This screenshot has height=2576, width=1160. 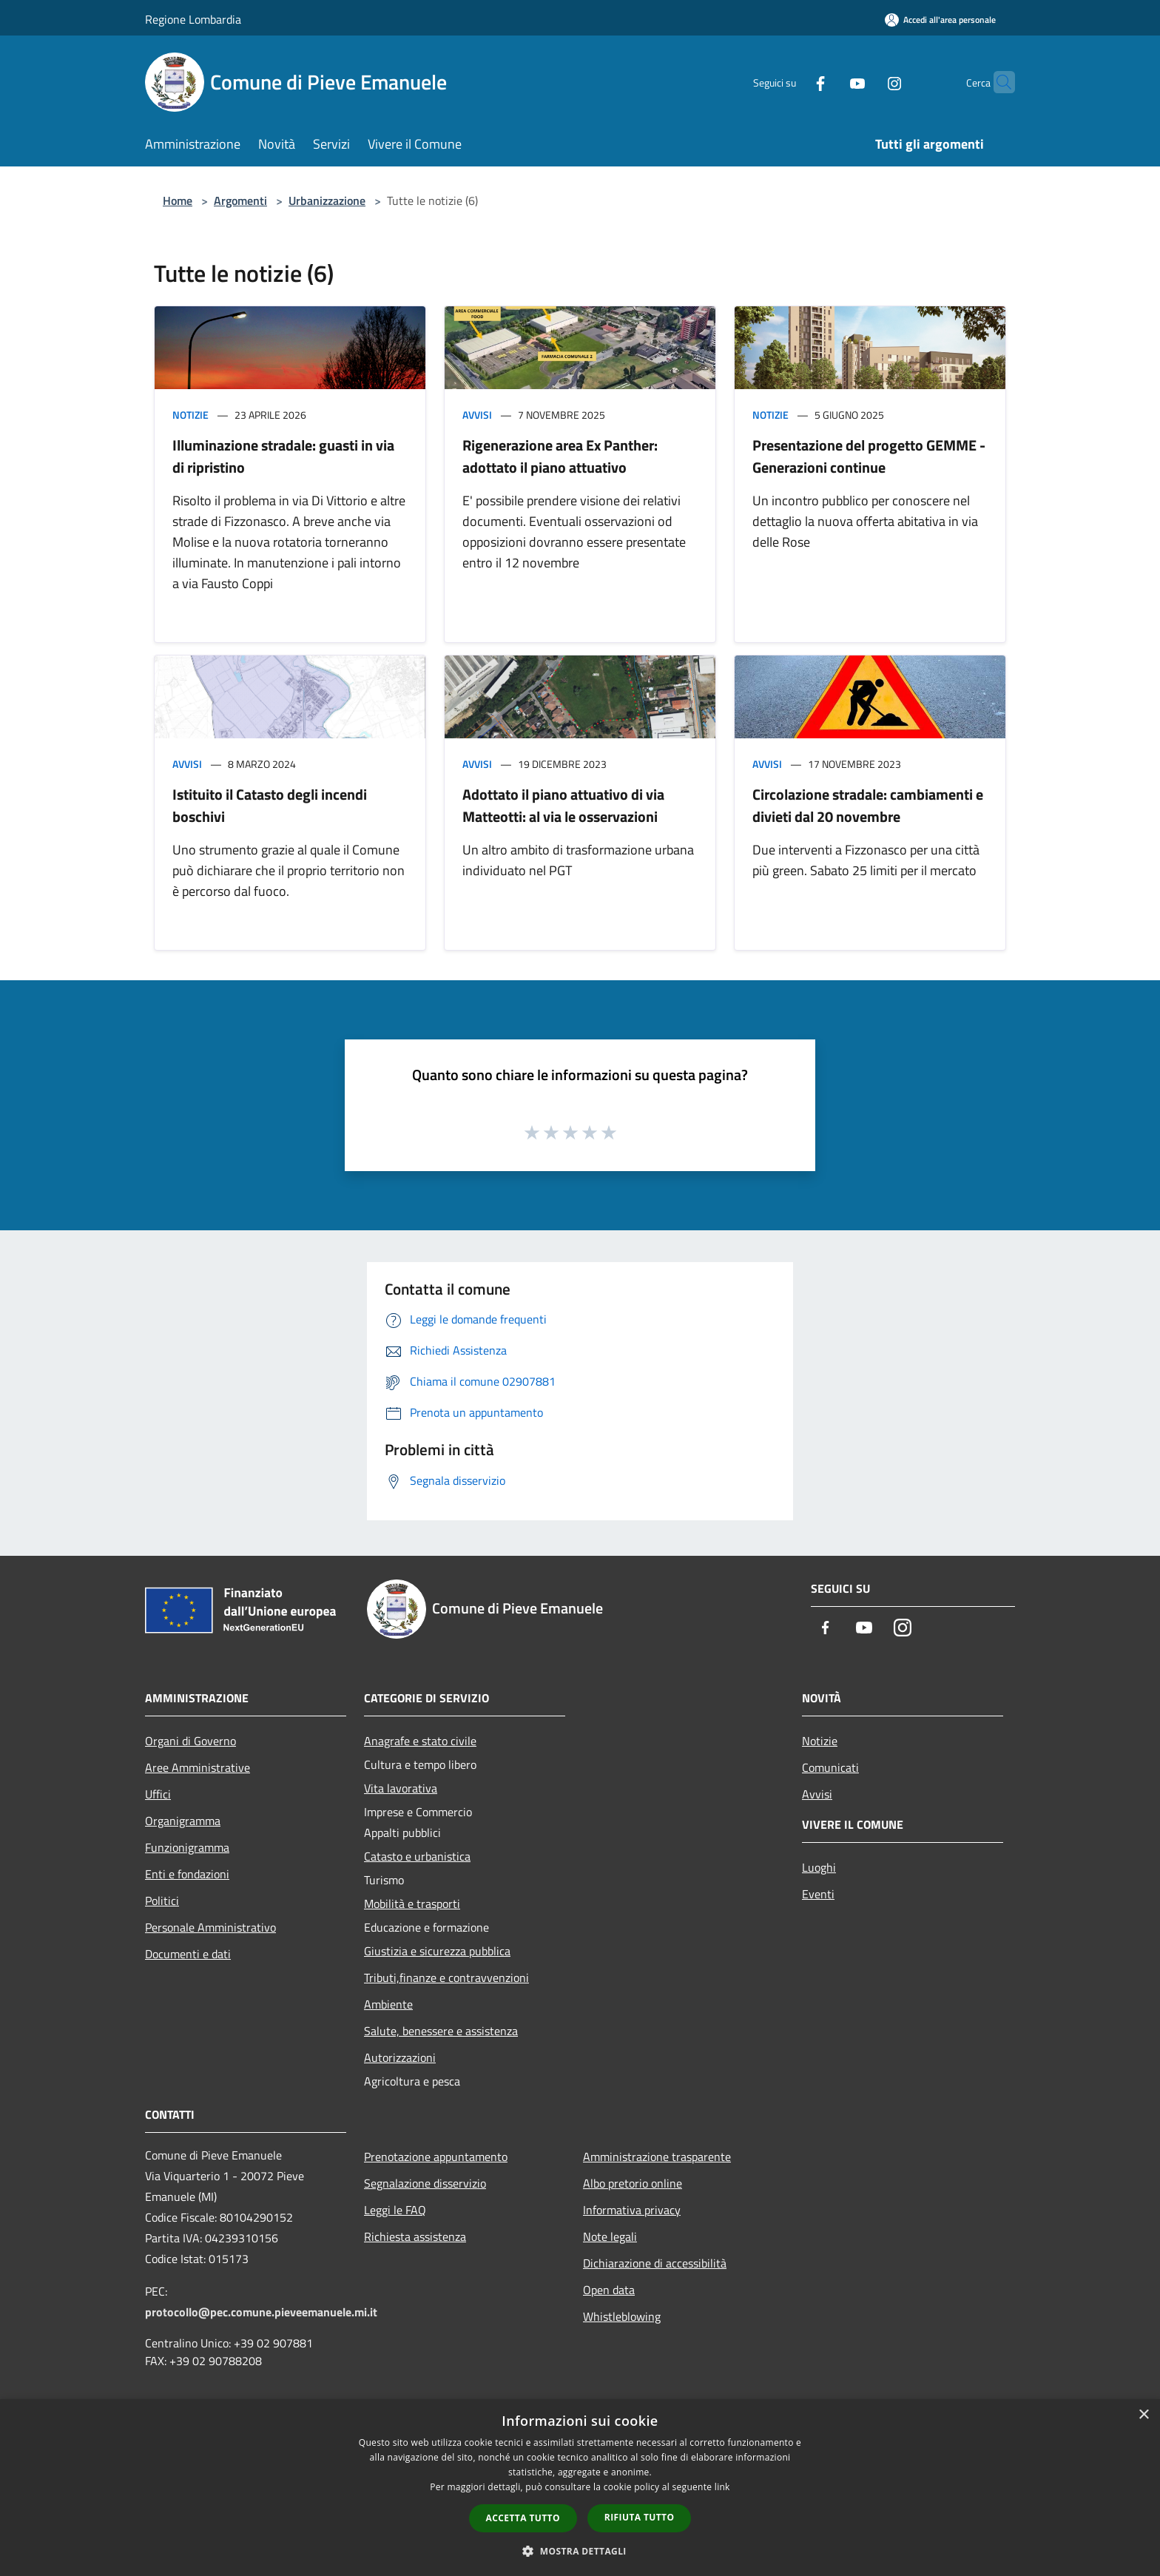 I want to click on Avvisi, so click(x=477, y=414).